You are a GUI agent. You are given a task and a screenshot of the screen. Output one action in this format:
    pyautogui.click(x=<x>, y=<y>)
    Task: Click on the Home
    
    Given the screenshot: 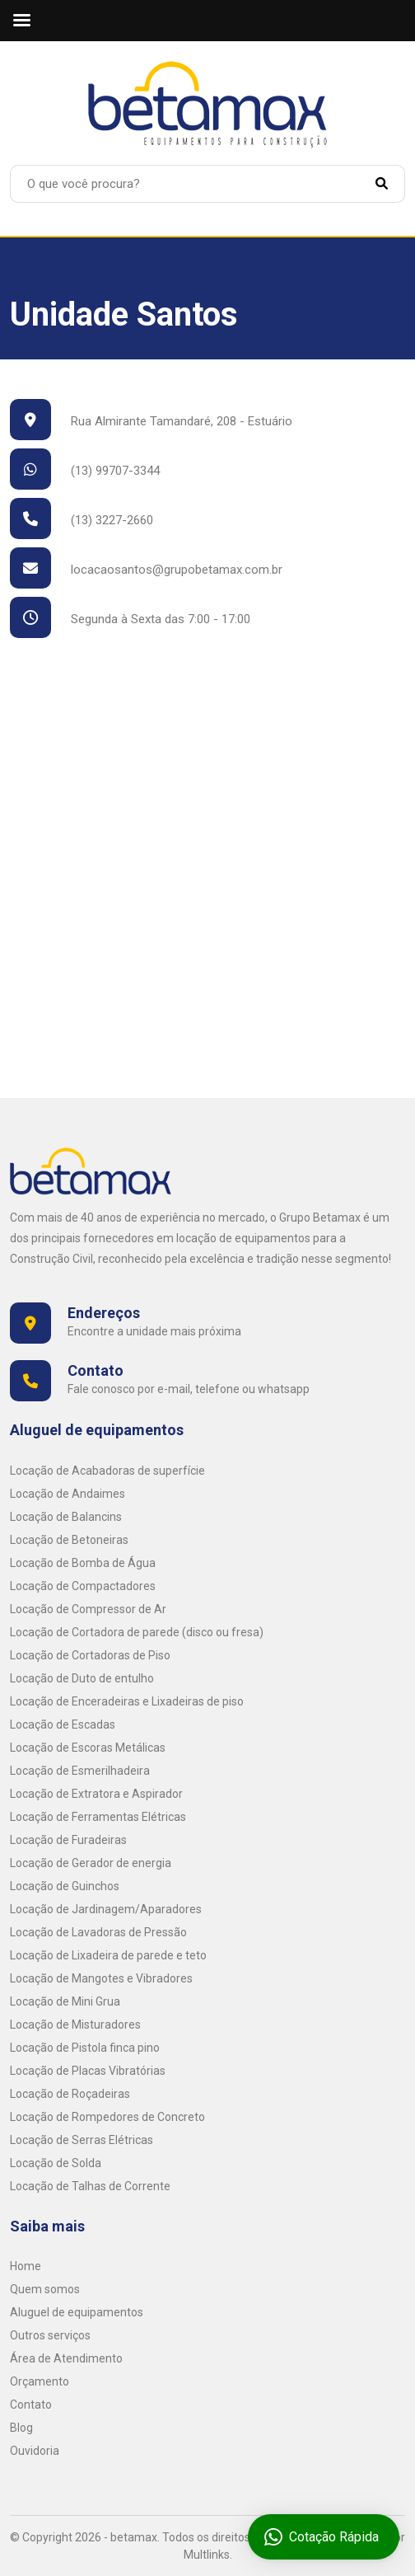 What is the action you would take?
    pyautogui.click(x=25, y=2266)
    